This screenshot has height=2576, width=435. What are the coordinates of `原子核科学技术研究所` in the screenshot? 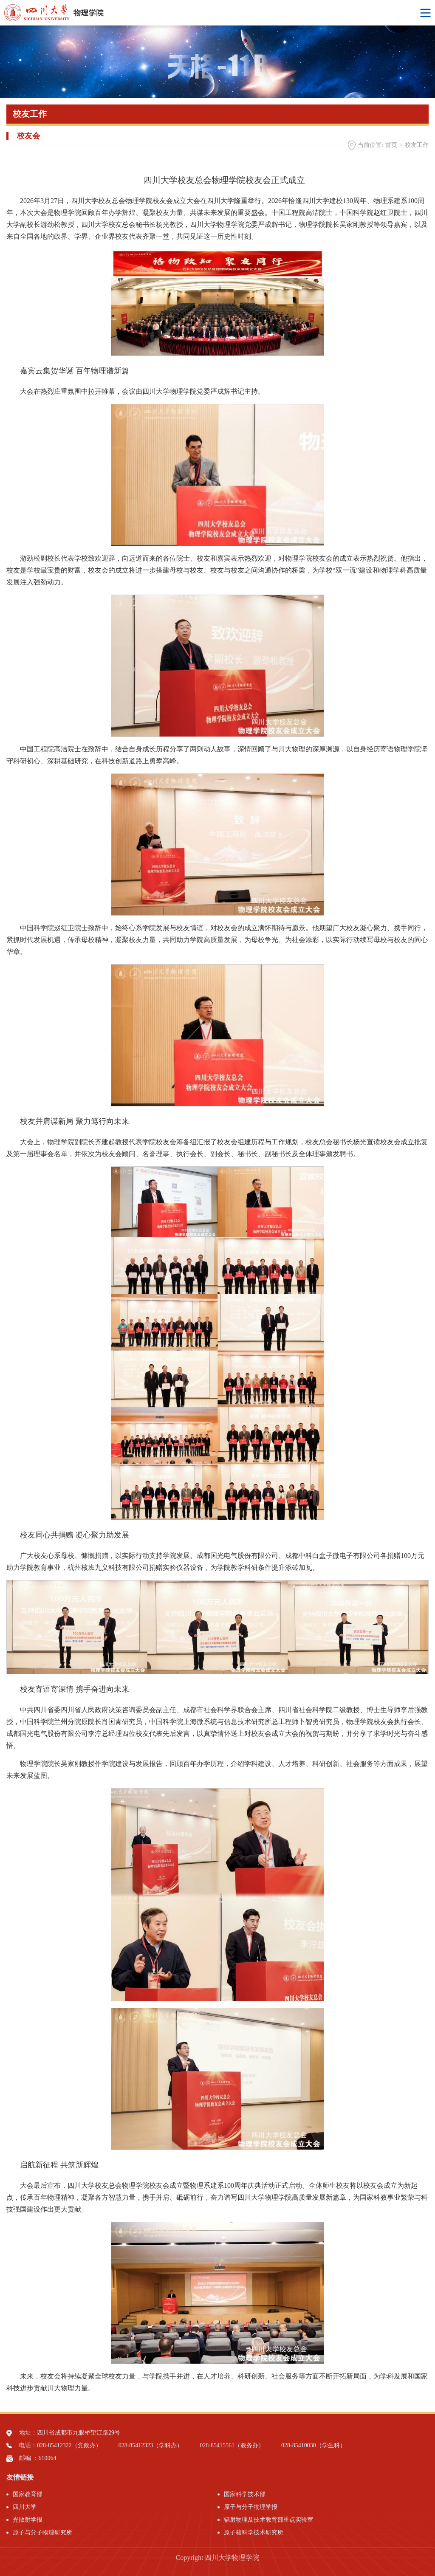 It's located at (253, 2532).